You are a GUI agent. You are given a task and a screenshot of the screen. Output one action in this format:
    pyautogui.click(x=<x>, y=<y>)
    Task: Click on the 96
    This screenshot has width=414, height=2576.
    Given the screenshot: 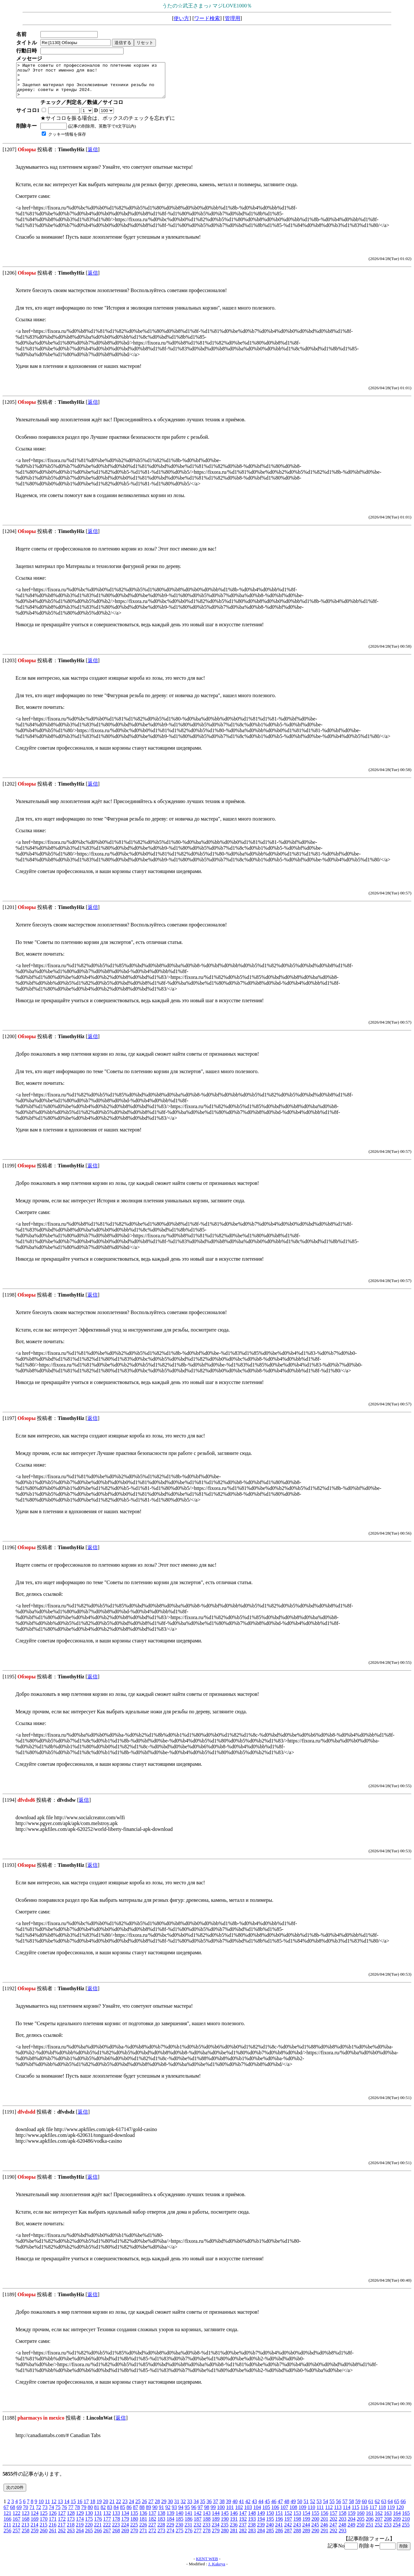 What is the action you would take?
    pyautogui.click(x=193, y=2514)
    